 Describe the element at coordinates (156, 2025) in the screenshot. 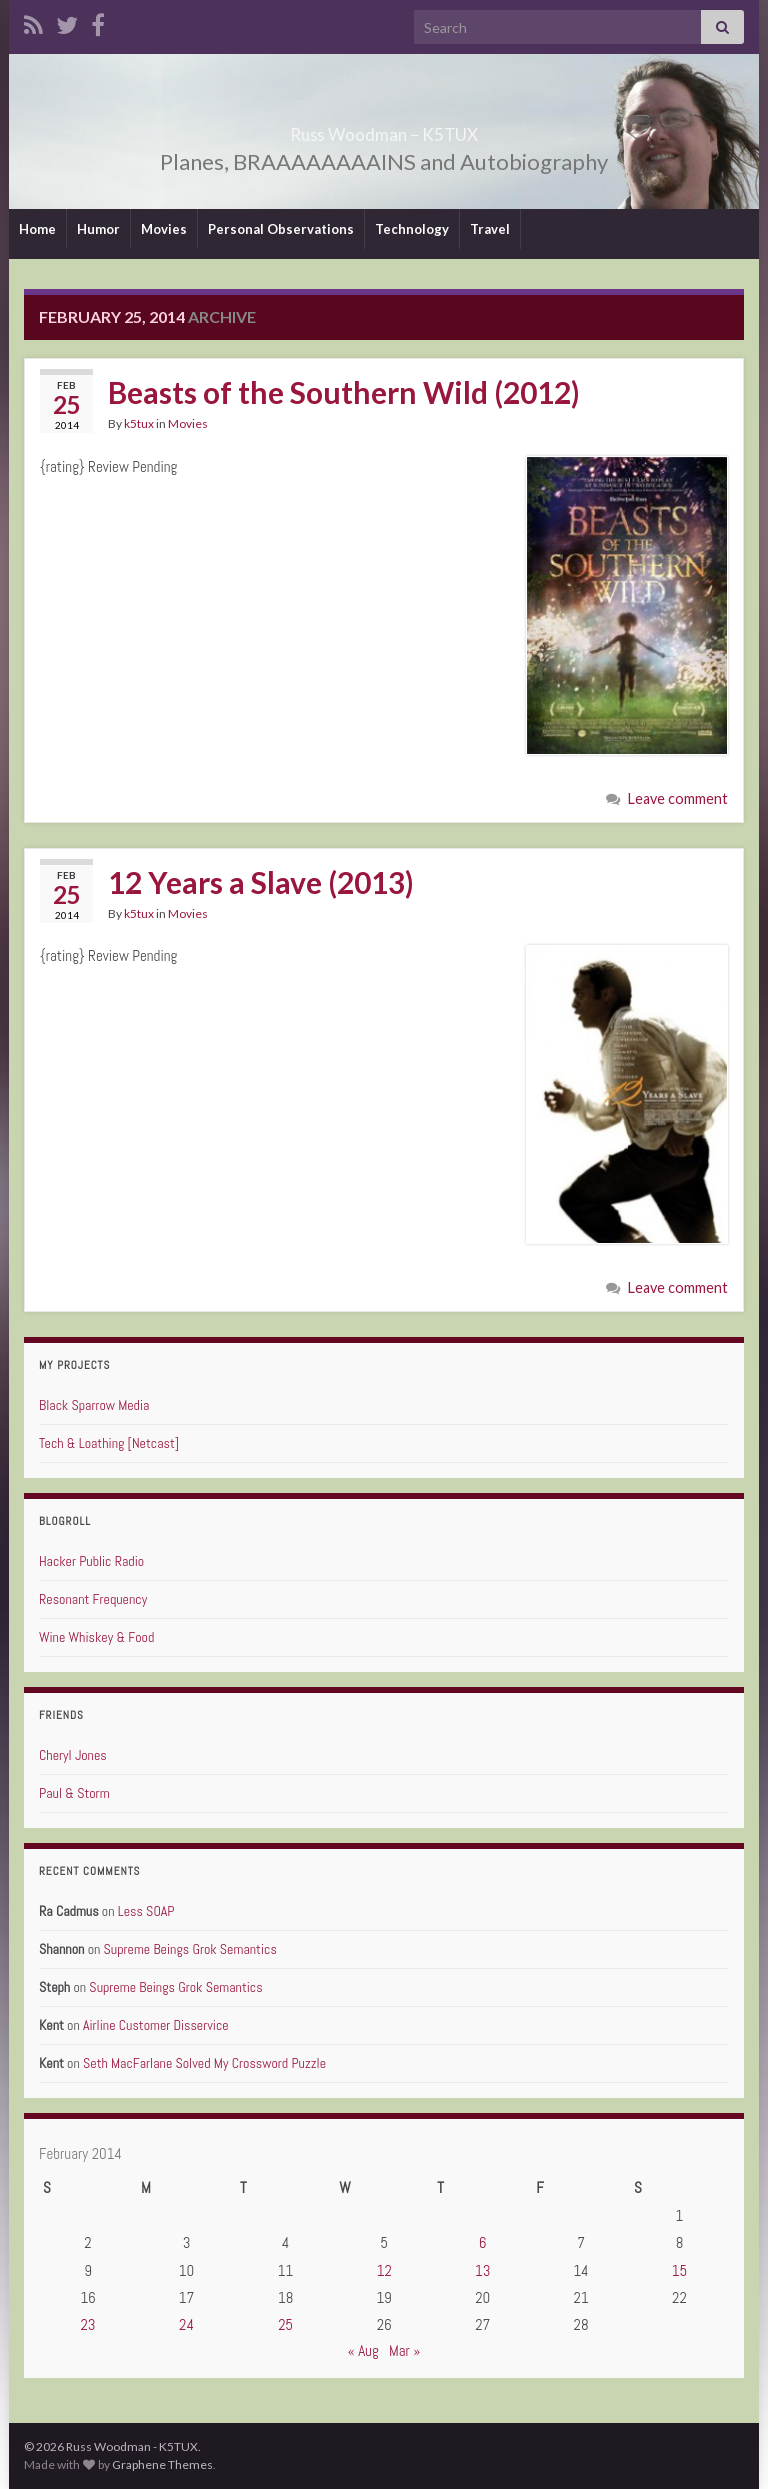

I see `Airline Customer Disservice` at that location.